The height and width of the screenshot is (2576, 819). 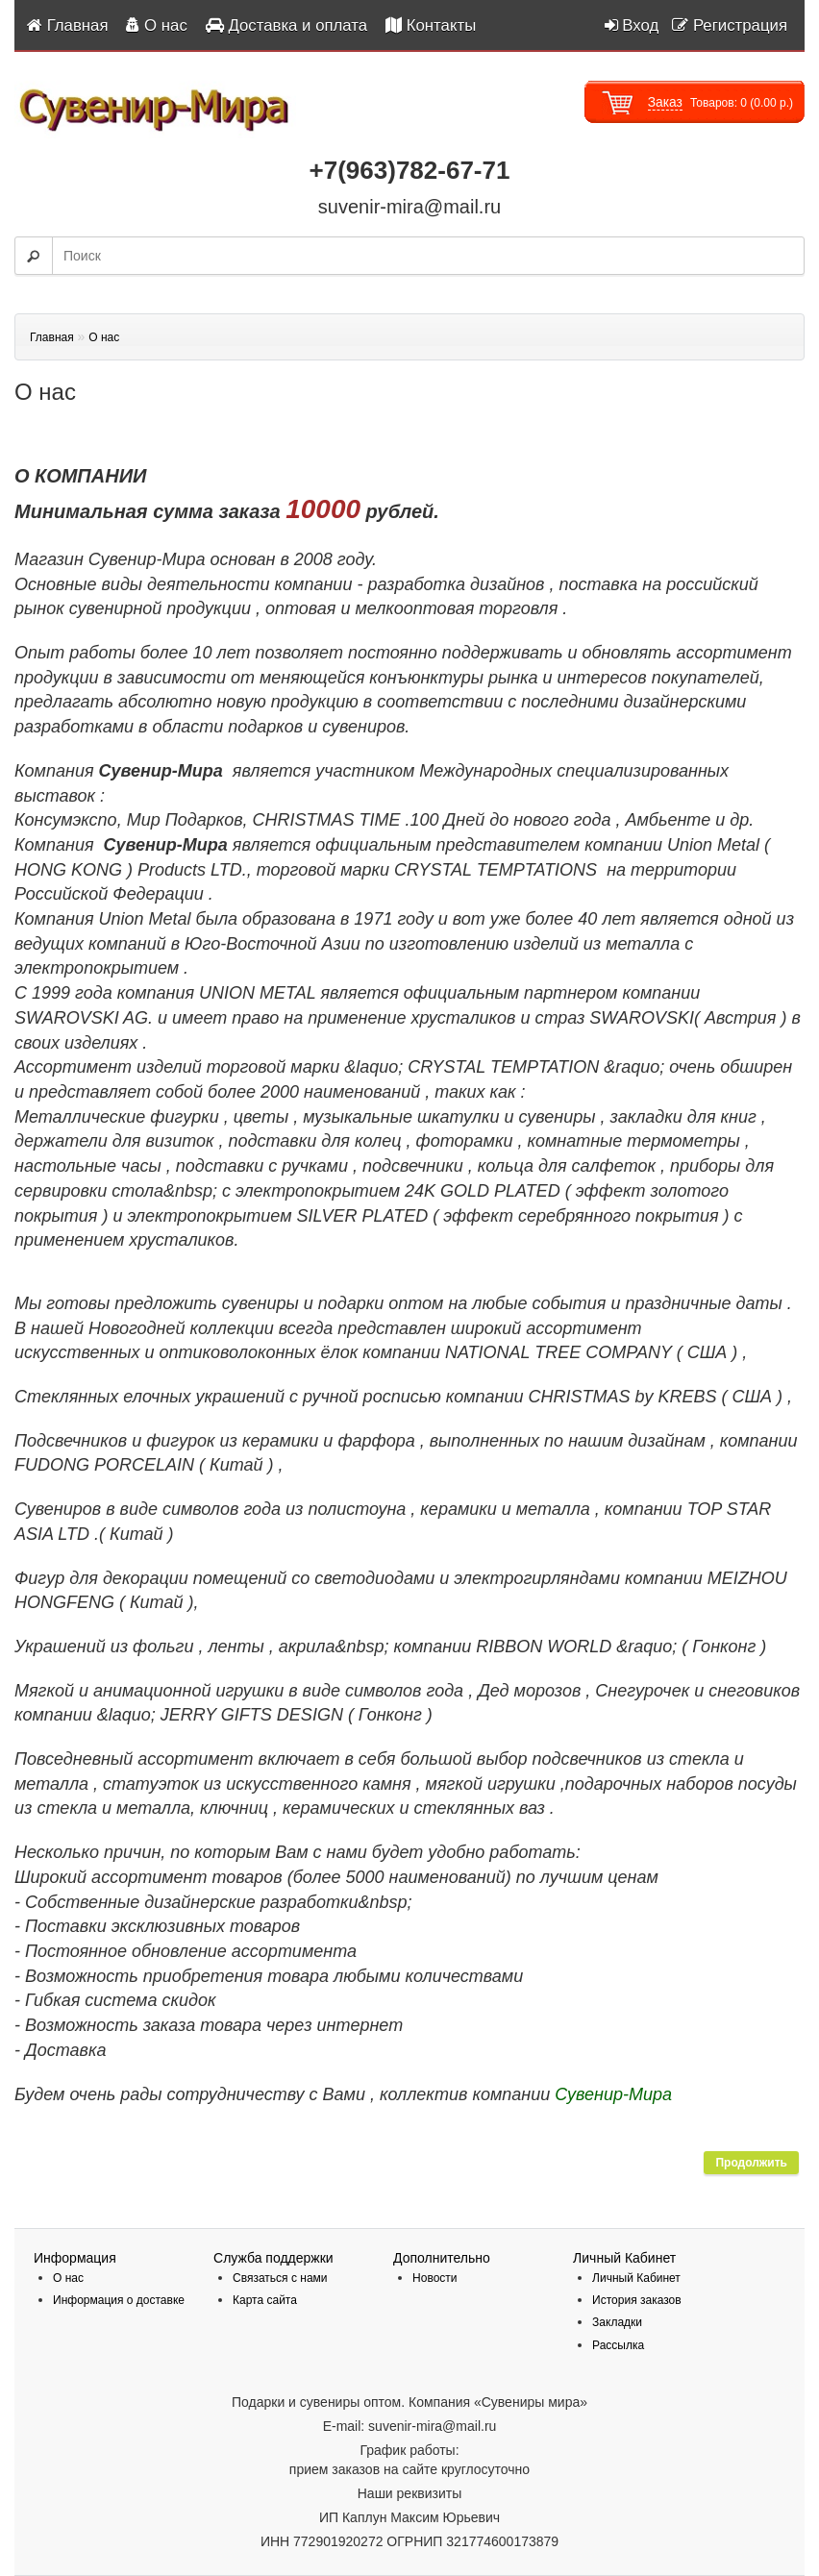 I want to click on Новости, so click(x=434, y=2278).